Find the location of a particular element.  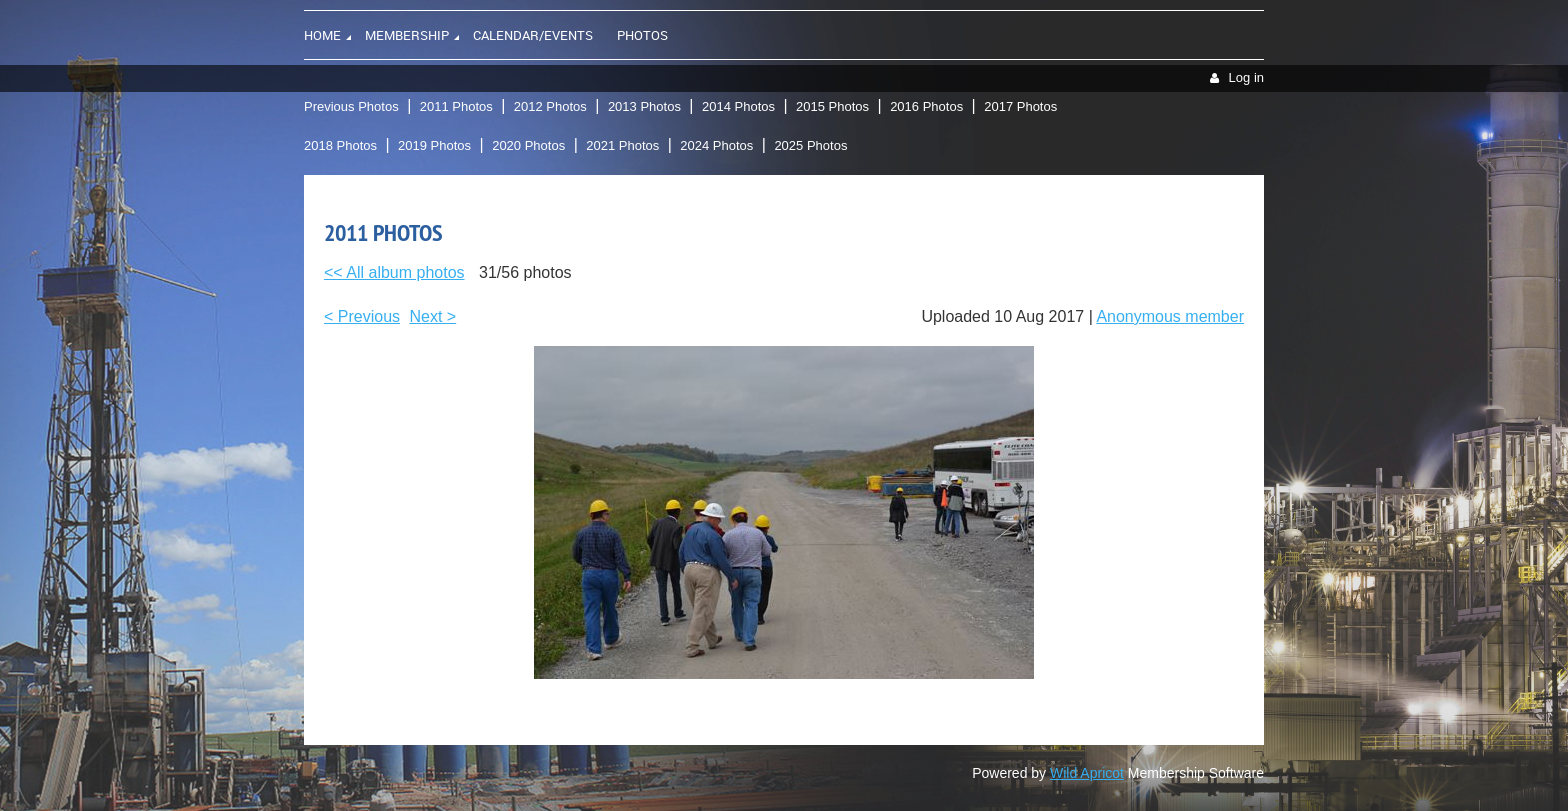

2014 Photos is located at coordinates (738, 106).